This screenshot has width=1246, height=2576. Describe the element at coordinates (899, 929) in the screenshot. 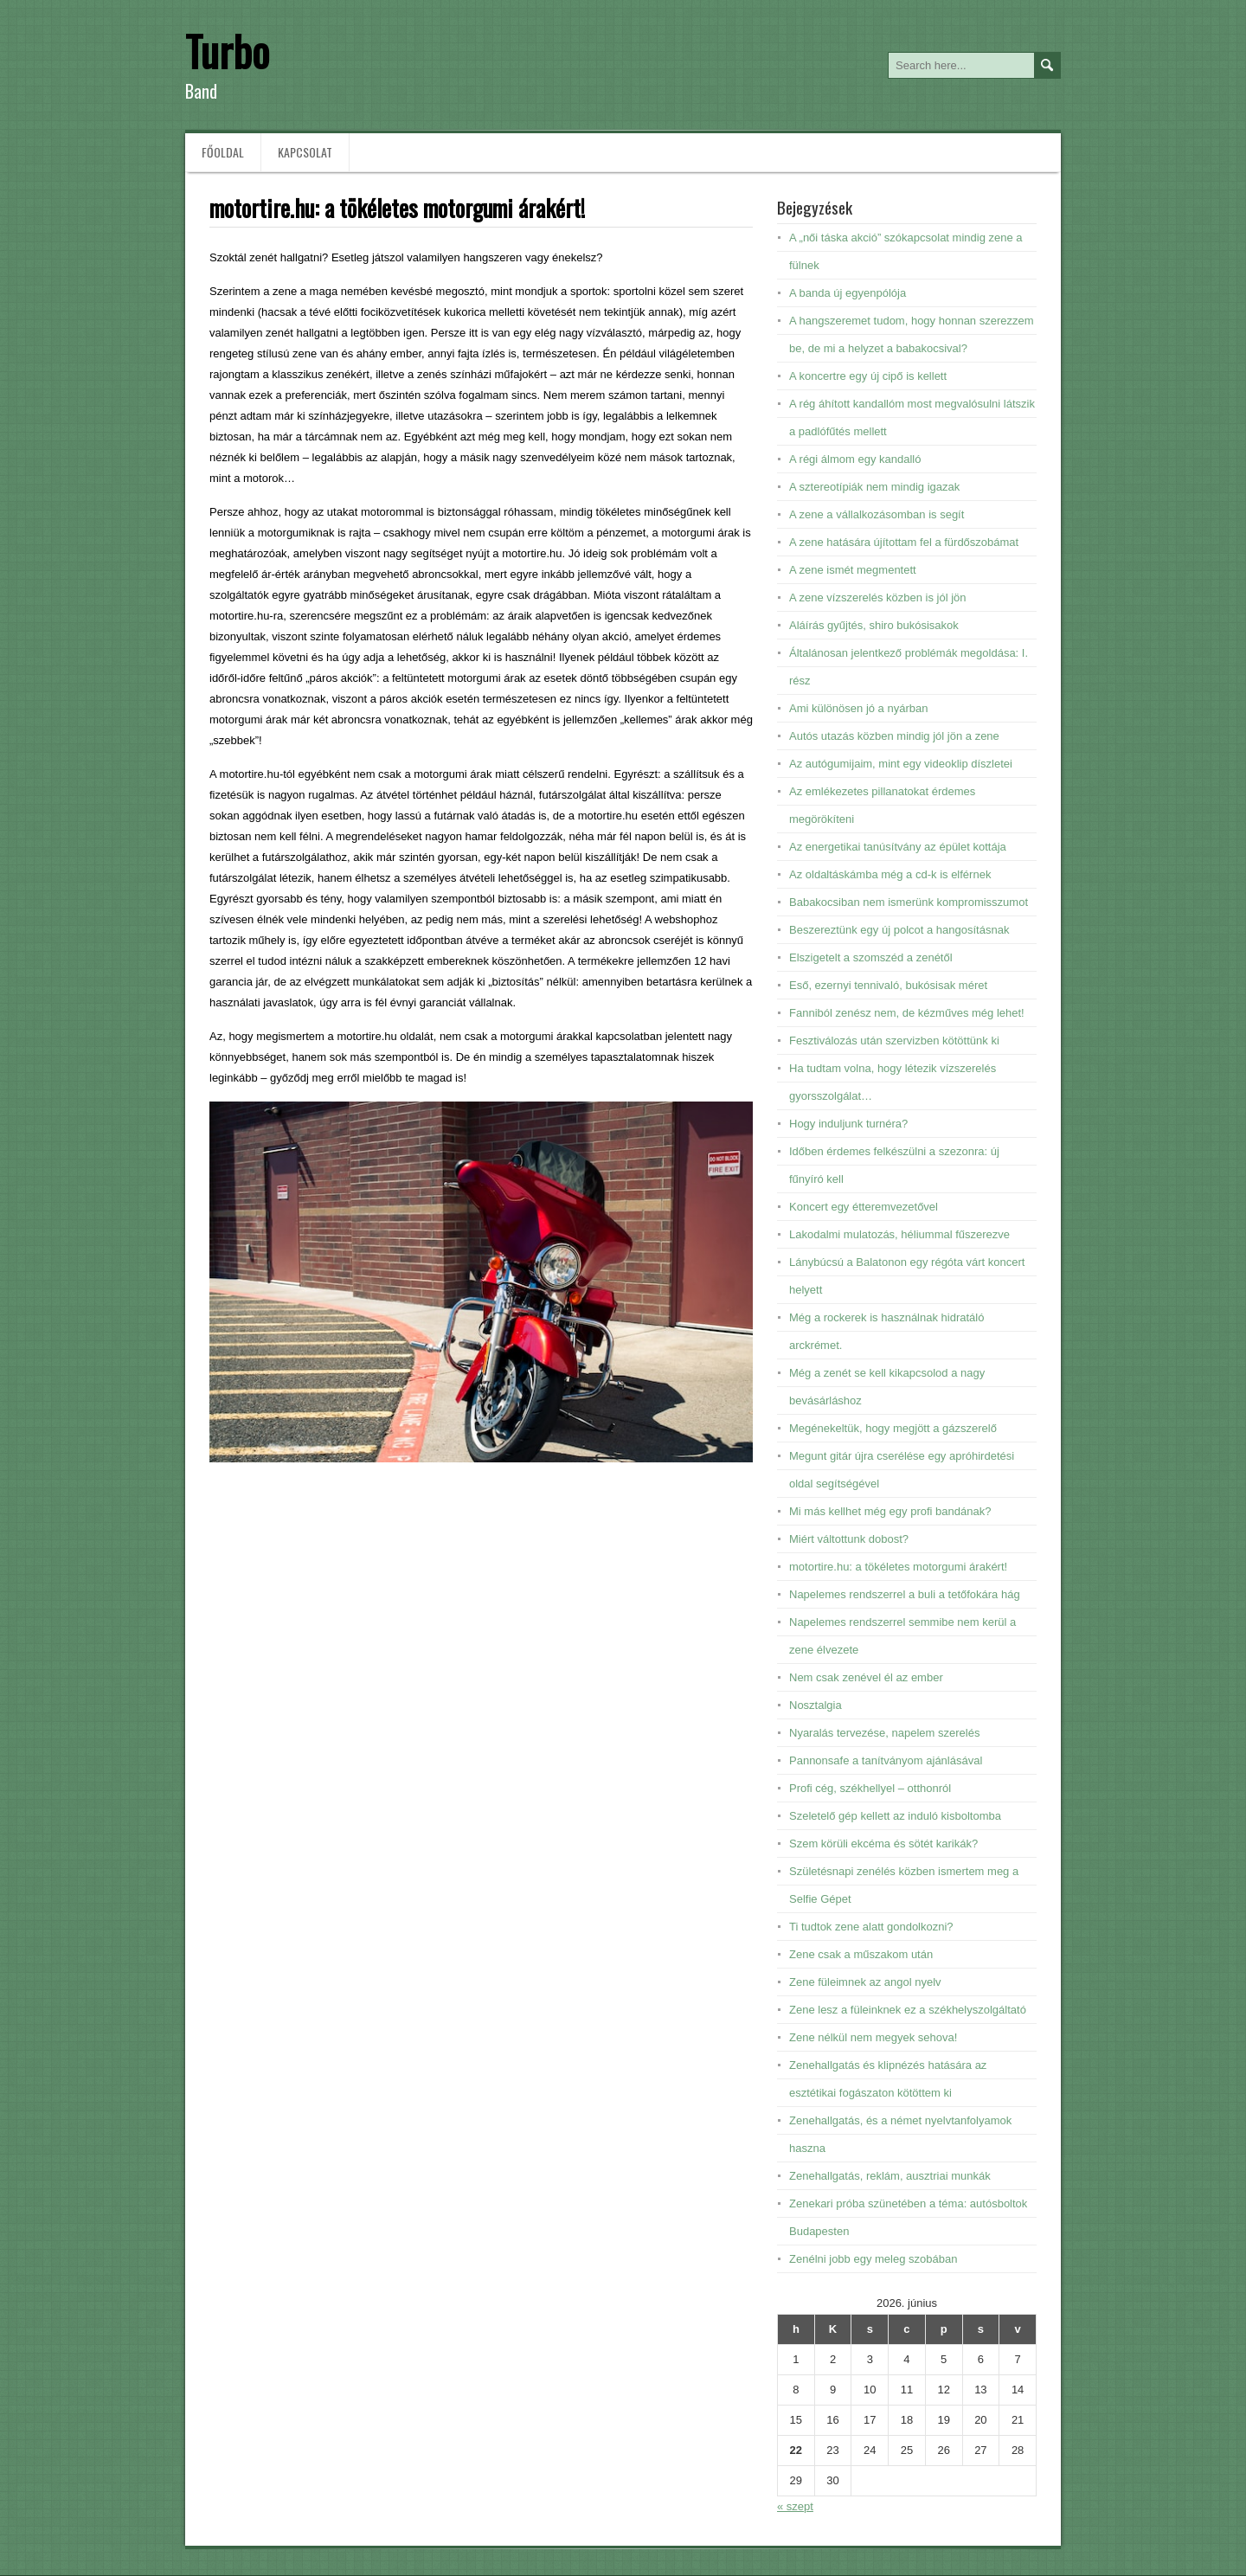

I see `Beszereztünk egy új polcot a hangosításnak` at that location.